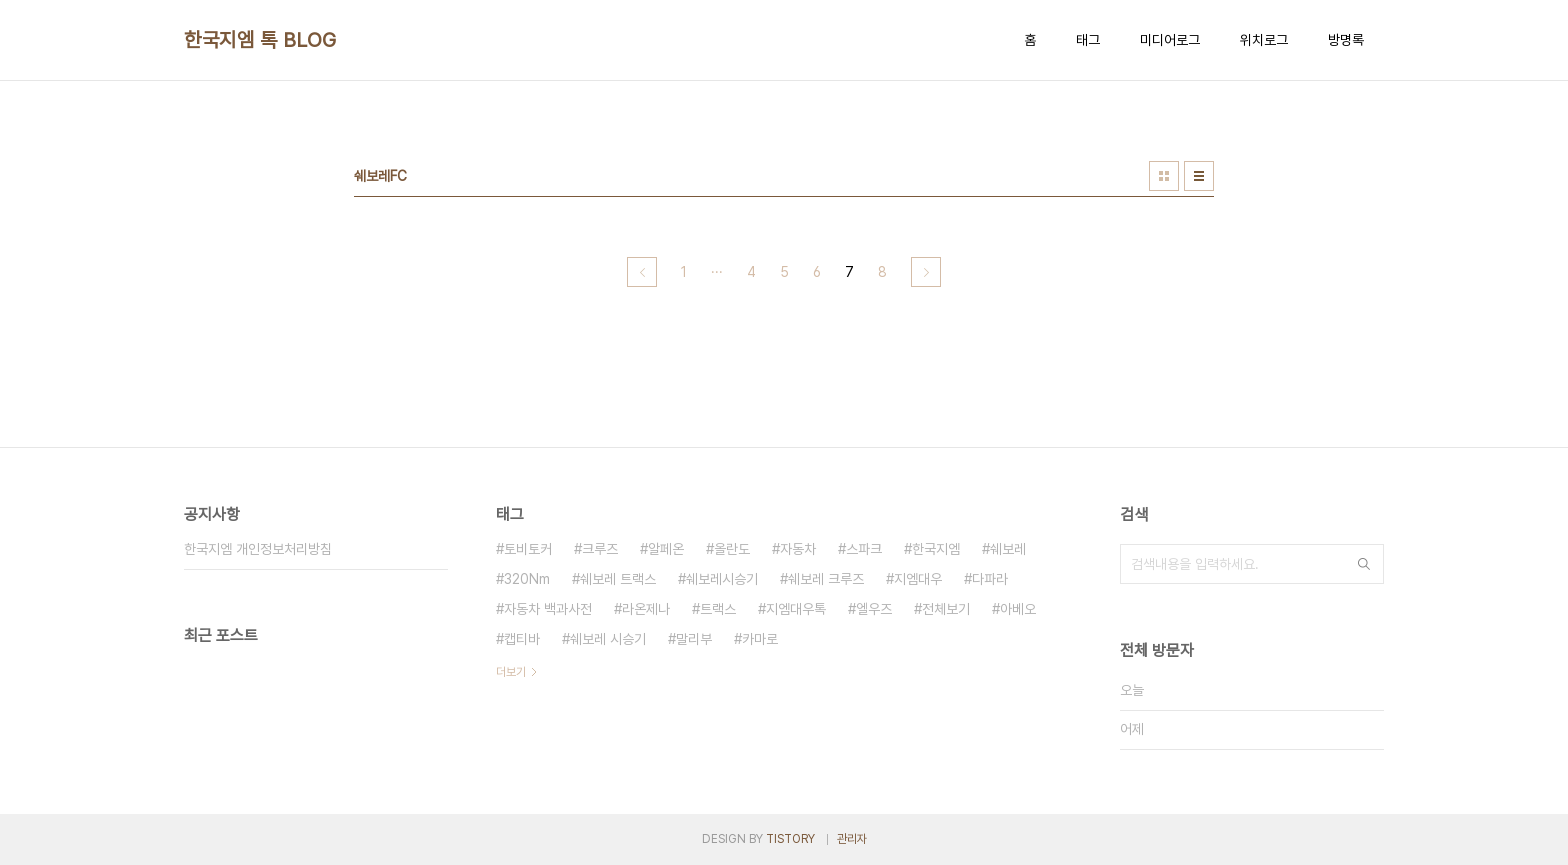  I want to click on 쉐보레시승기, so click(722, 579).